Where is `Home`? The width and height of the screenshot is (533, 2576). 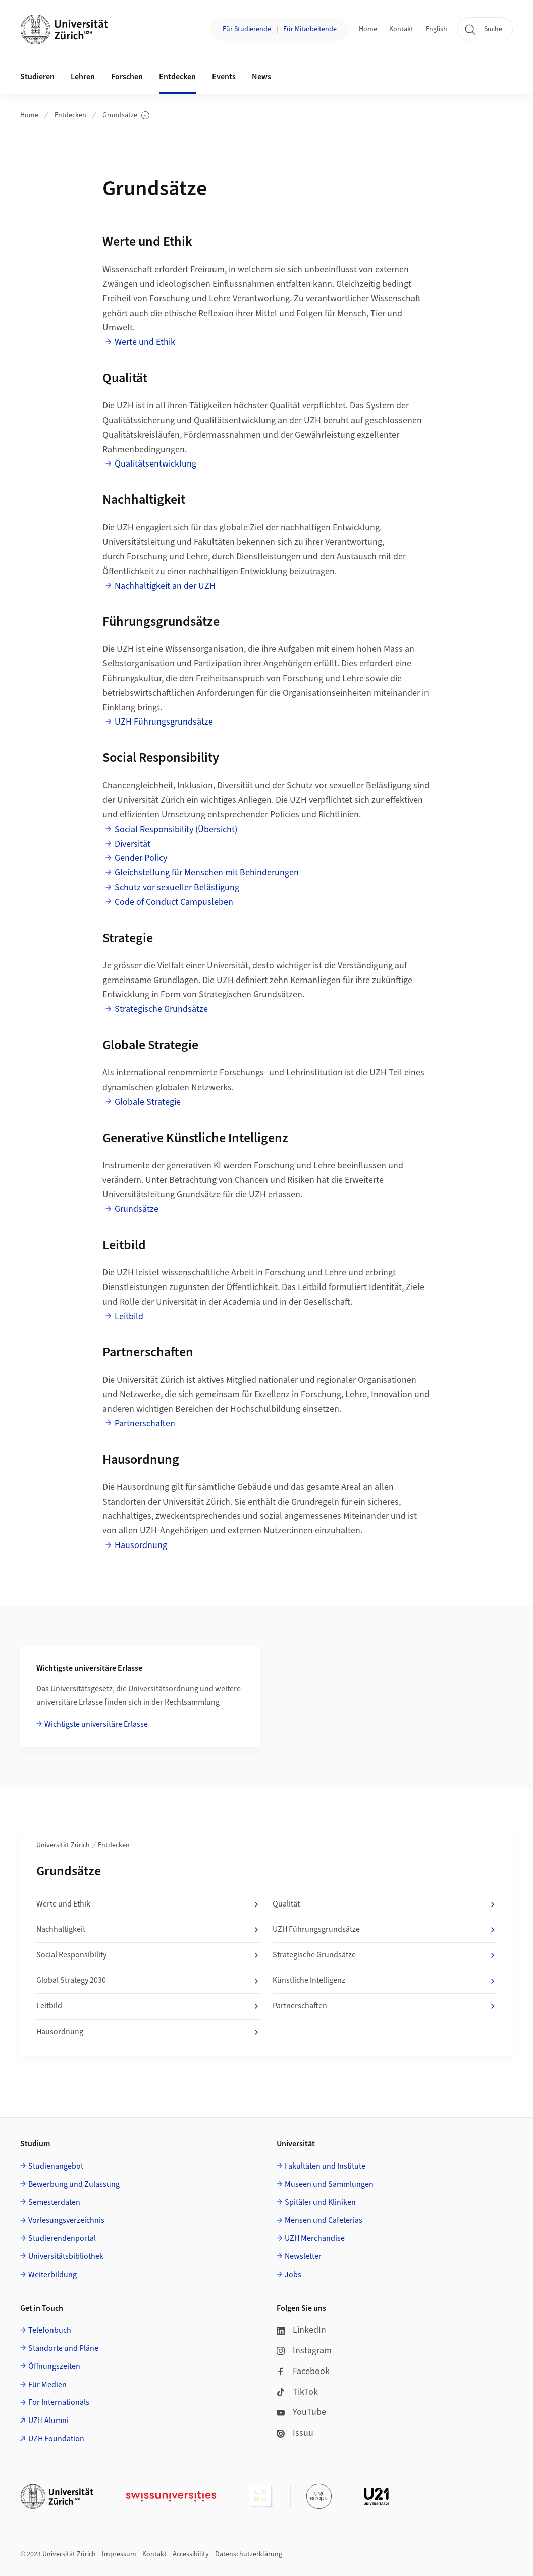 Home is located at coordinates (368, 29).